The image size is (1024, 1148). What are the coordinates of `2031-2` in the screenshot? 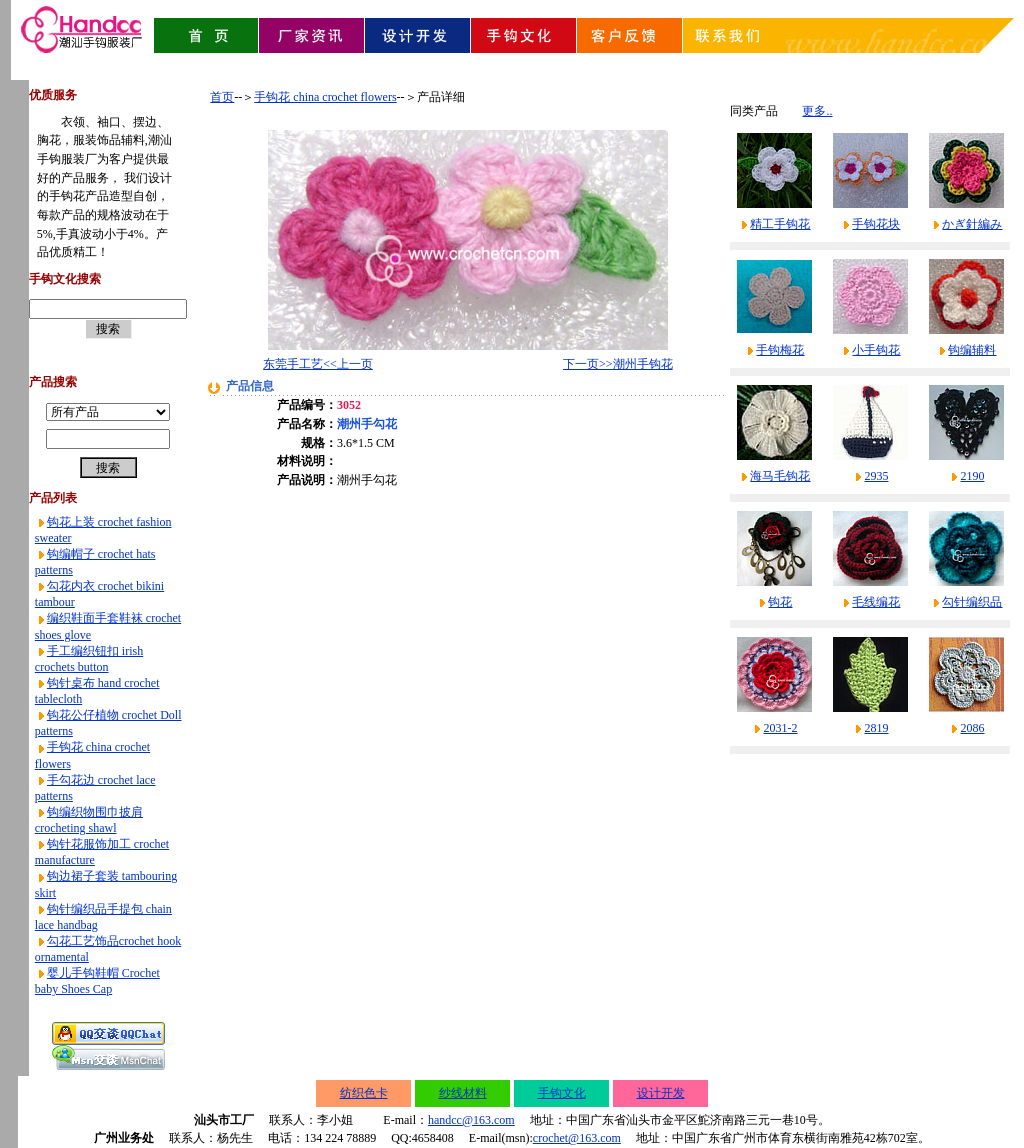 It's located at (780, 728).